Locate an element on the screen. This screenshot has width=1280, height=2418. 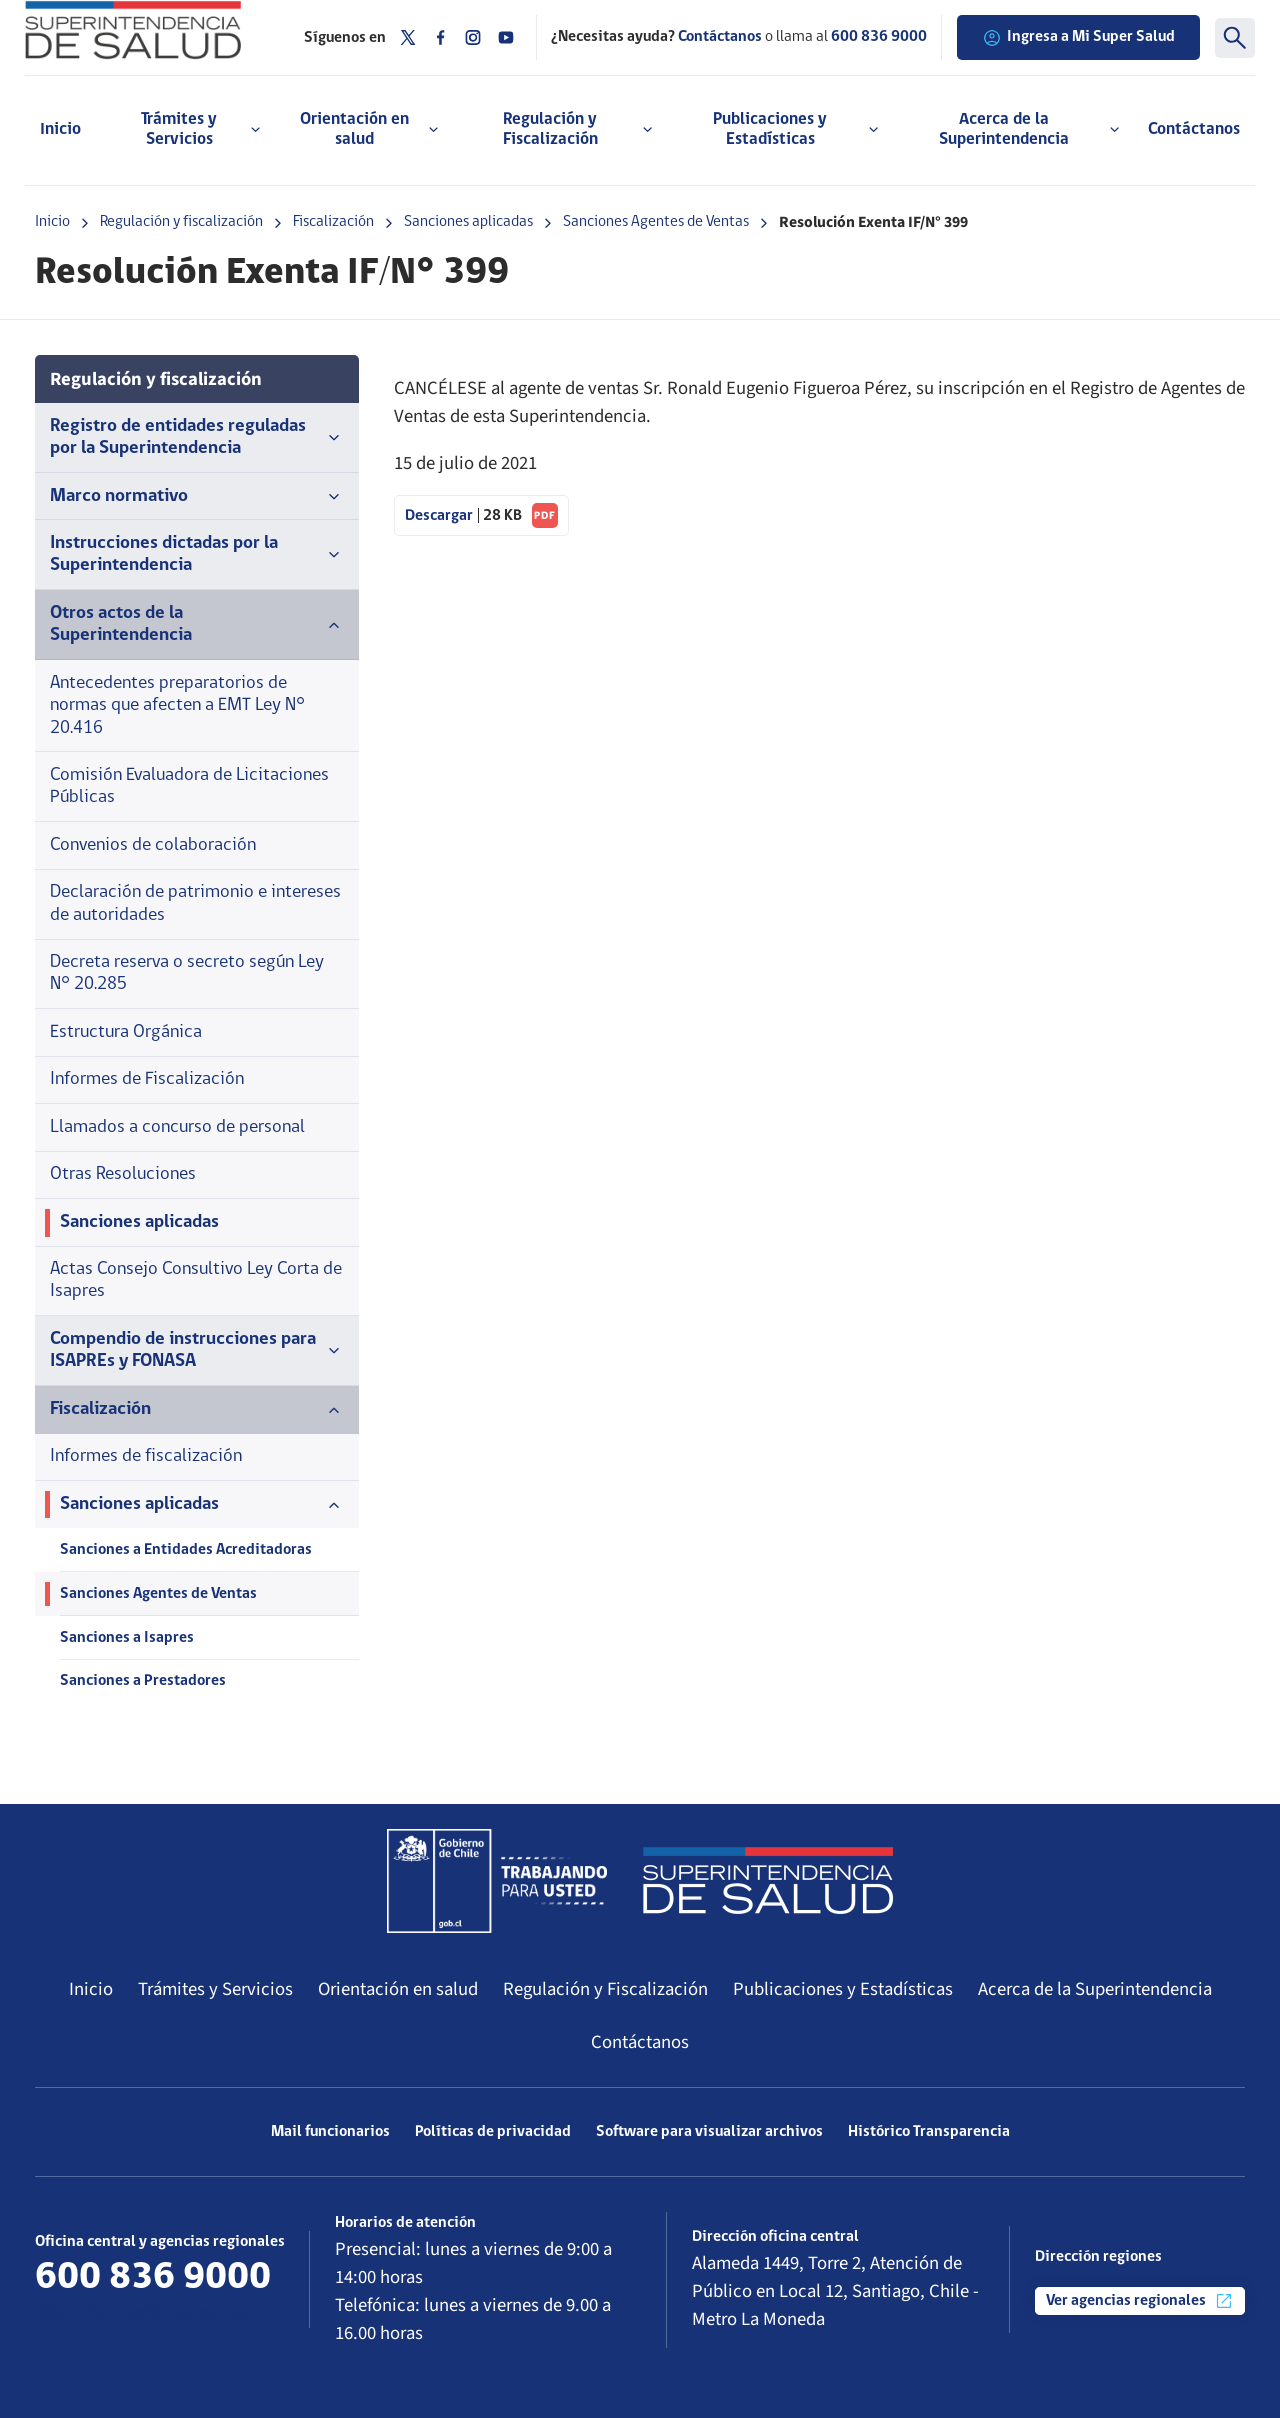
Publicaciones y Estadísticas is located at coordinates (843, 1989).